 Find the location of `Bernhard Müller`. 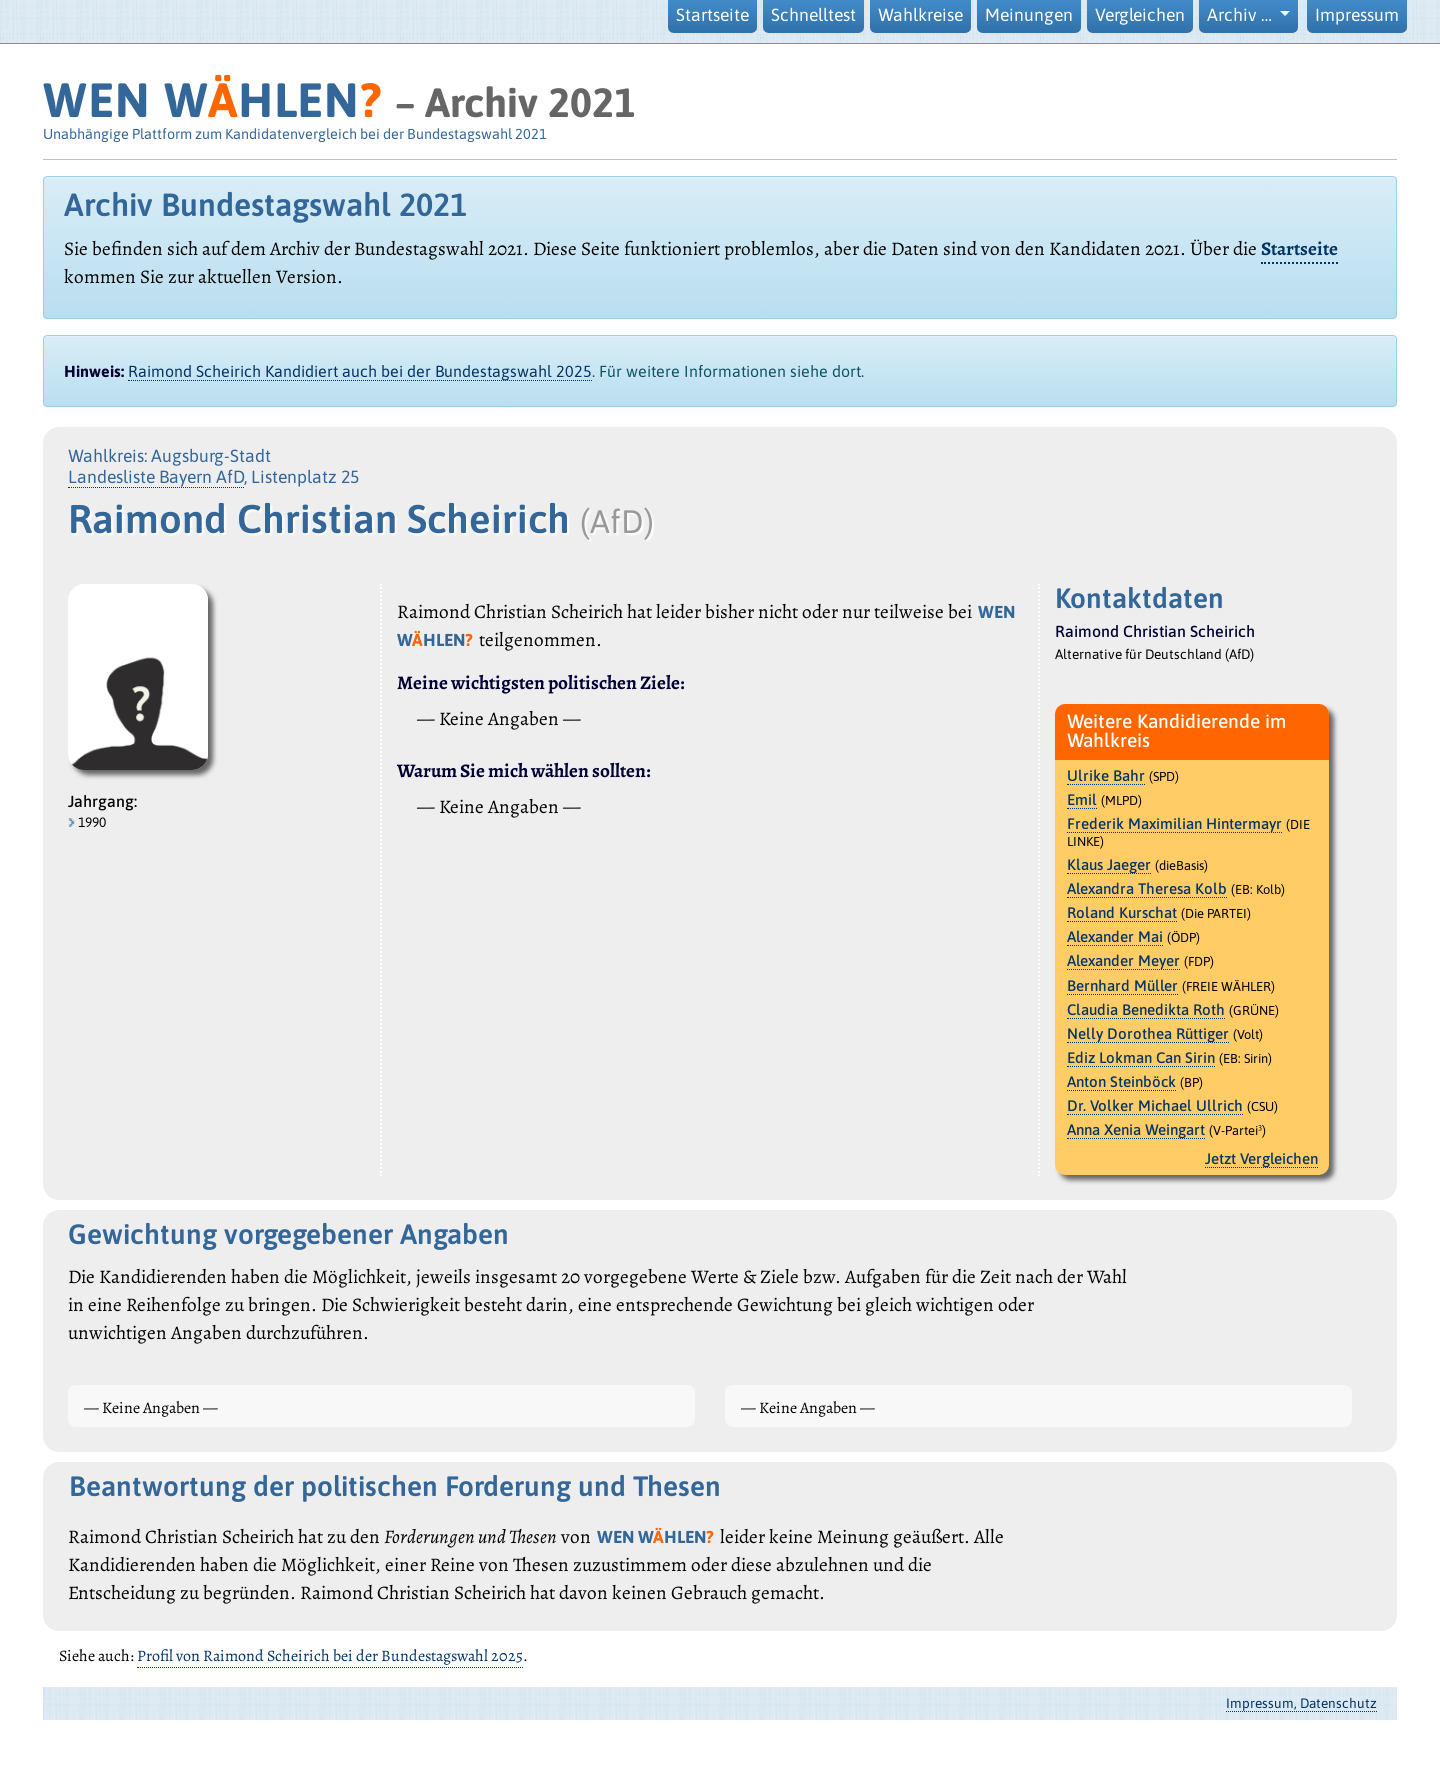

Bernhard Müller is located at coordinates (1122, 985).